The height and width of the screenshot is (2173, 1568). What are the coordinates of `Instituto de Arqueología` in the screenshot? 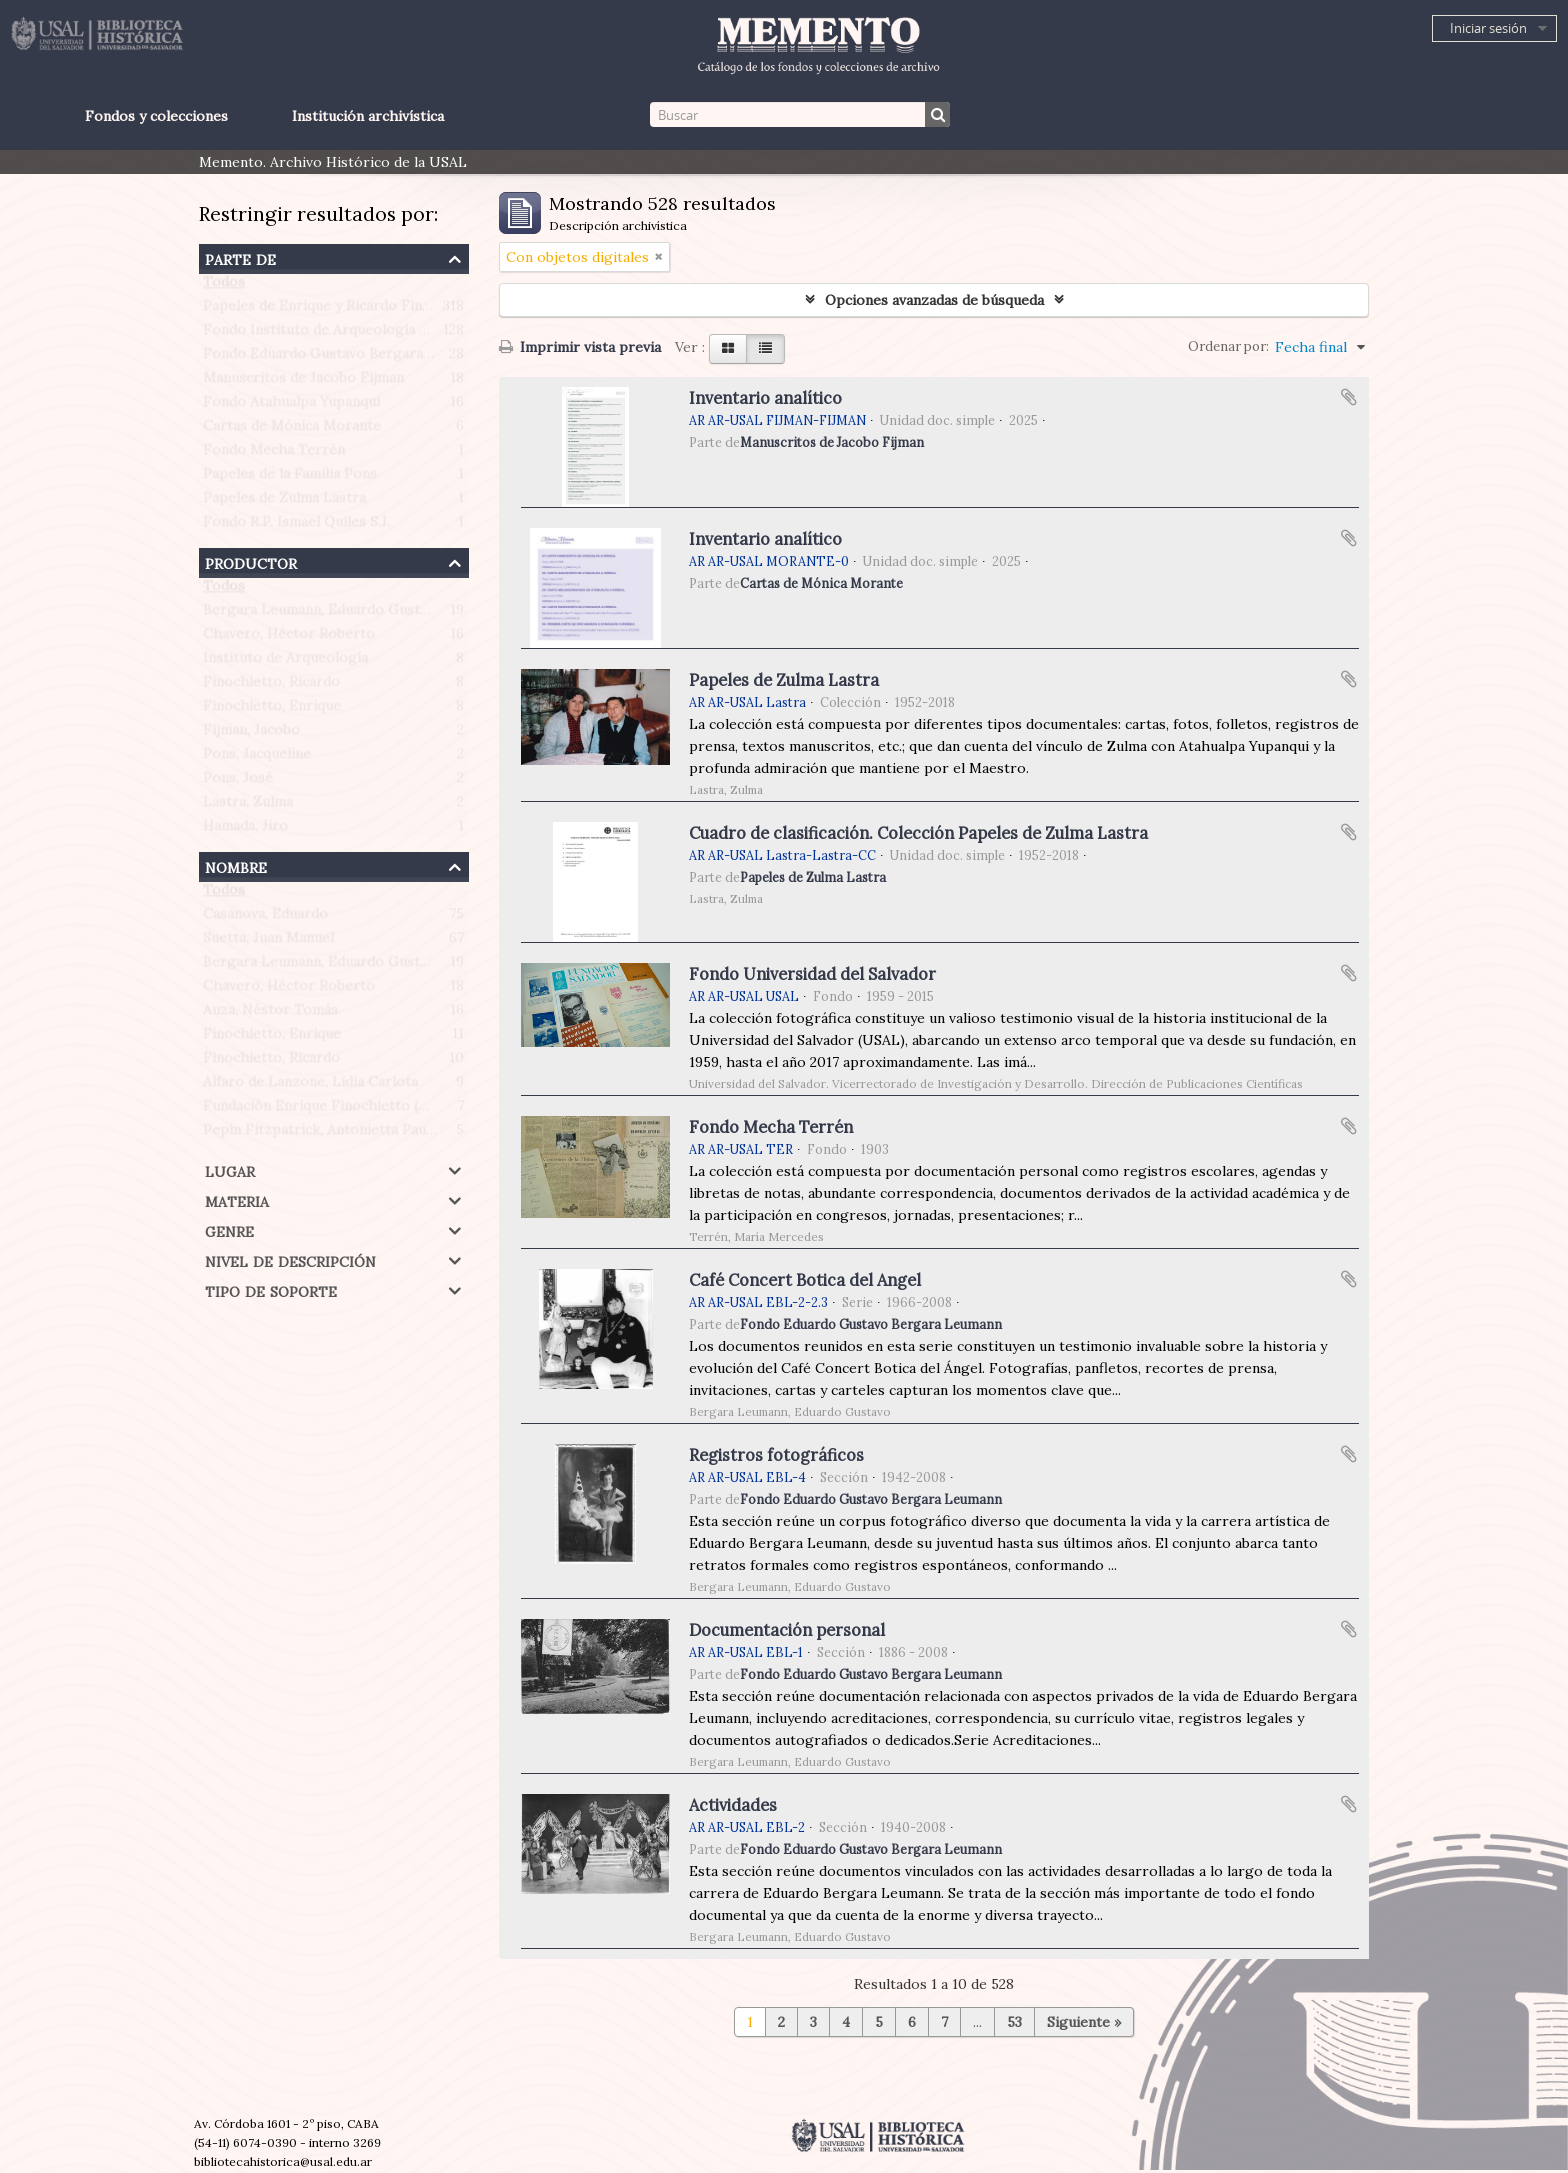 It's located at (285, 662).